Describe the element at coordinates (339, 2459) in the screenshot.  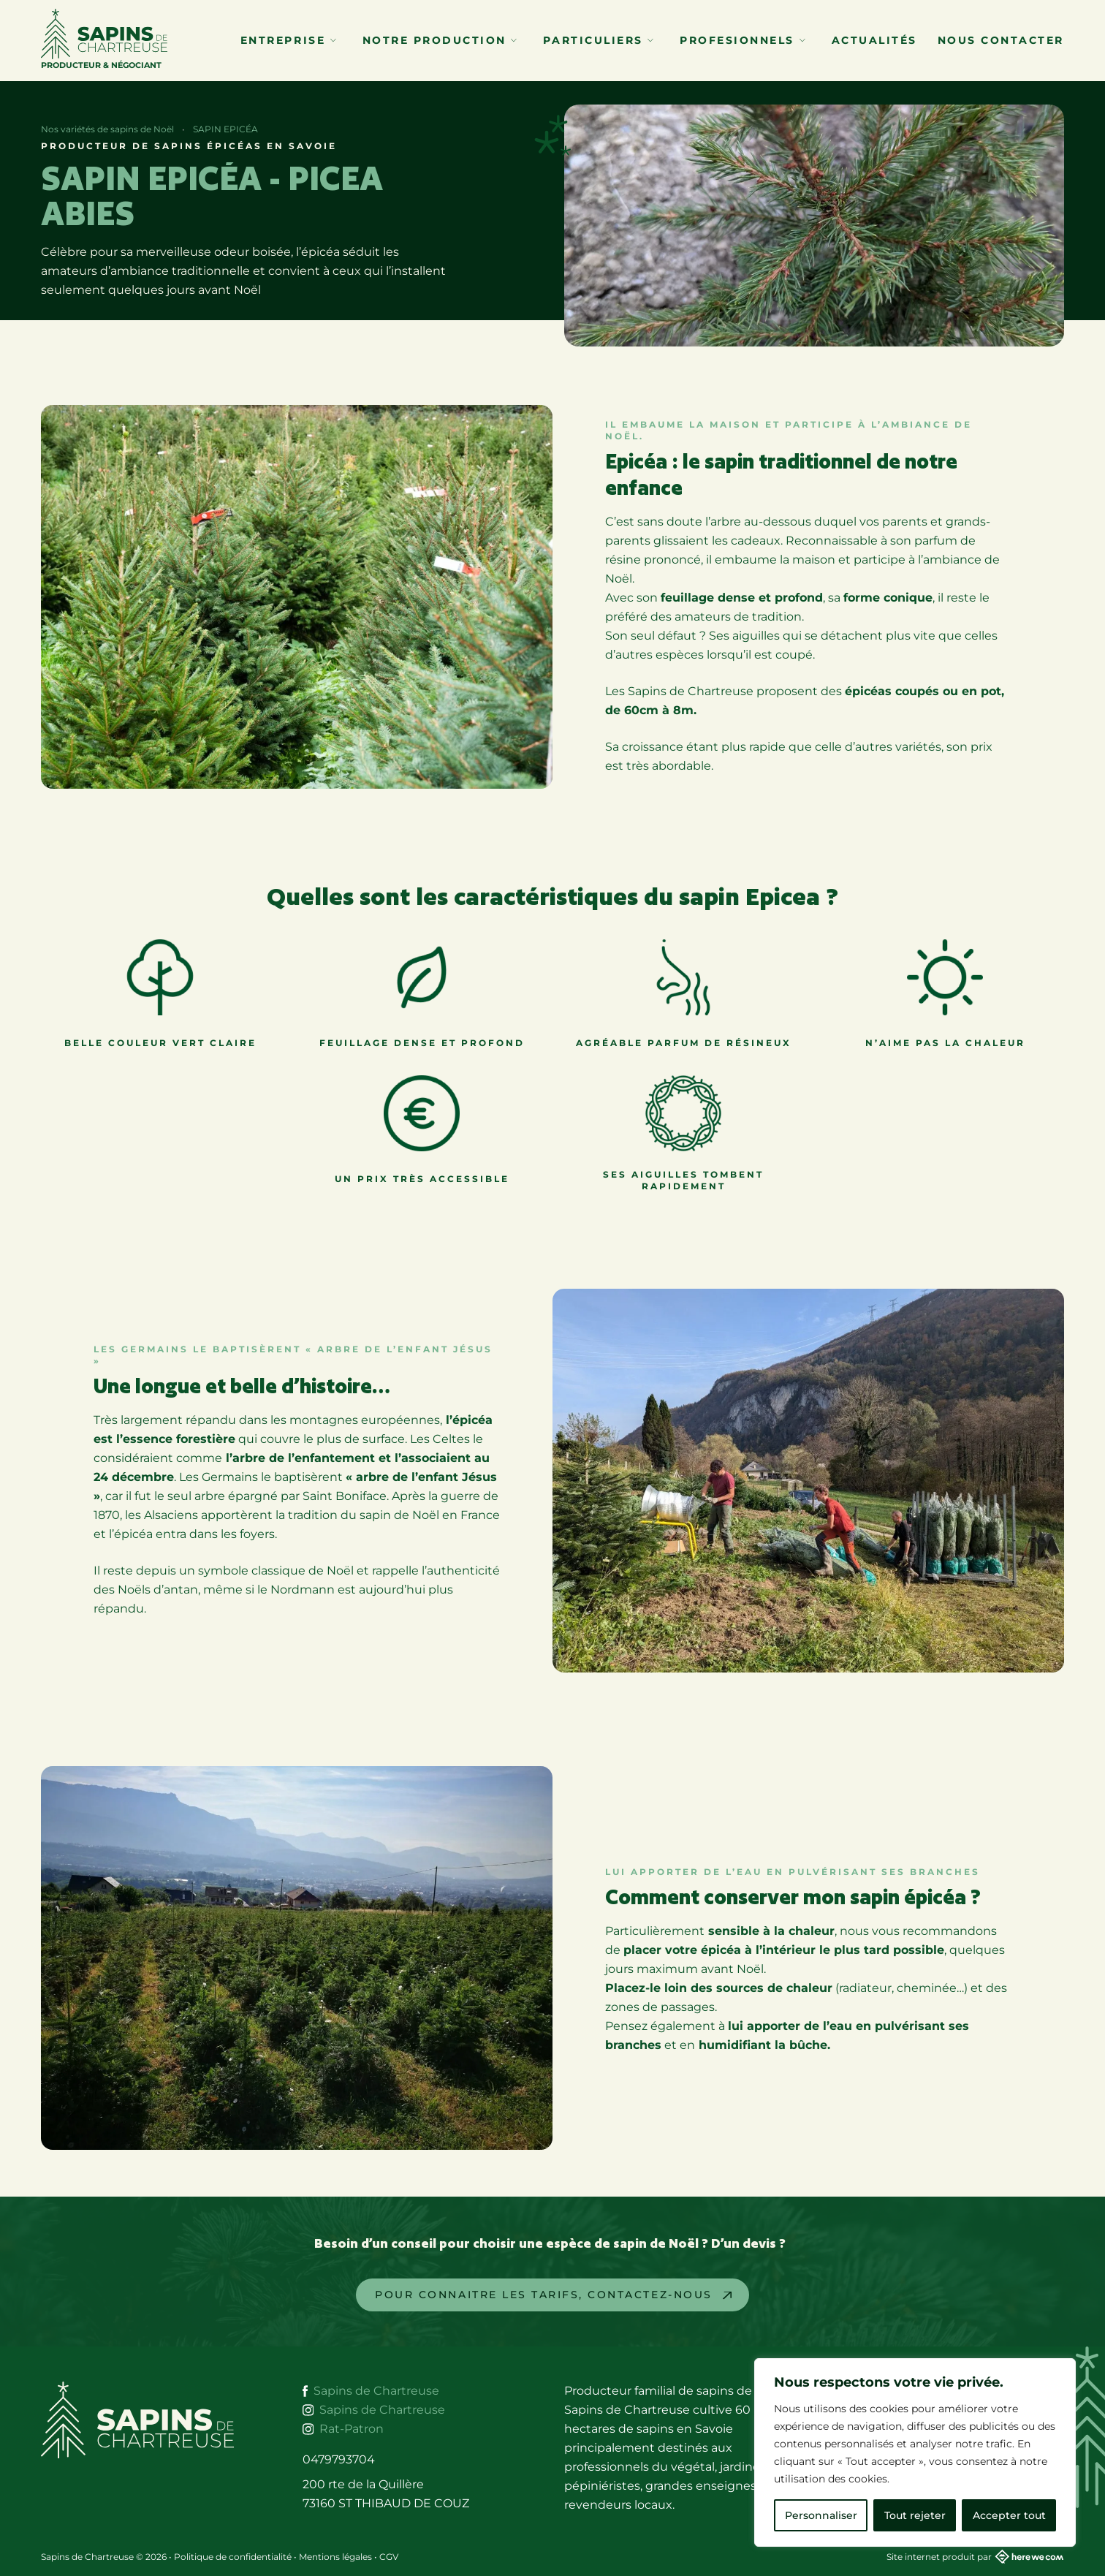
I see `0479793704` at that location.